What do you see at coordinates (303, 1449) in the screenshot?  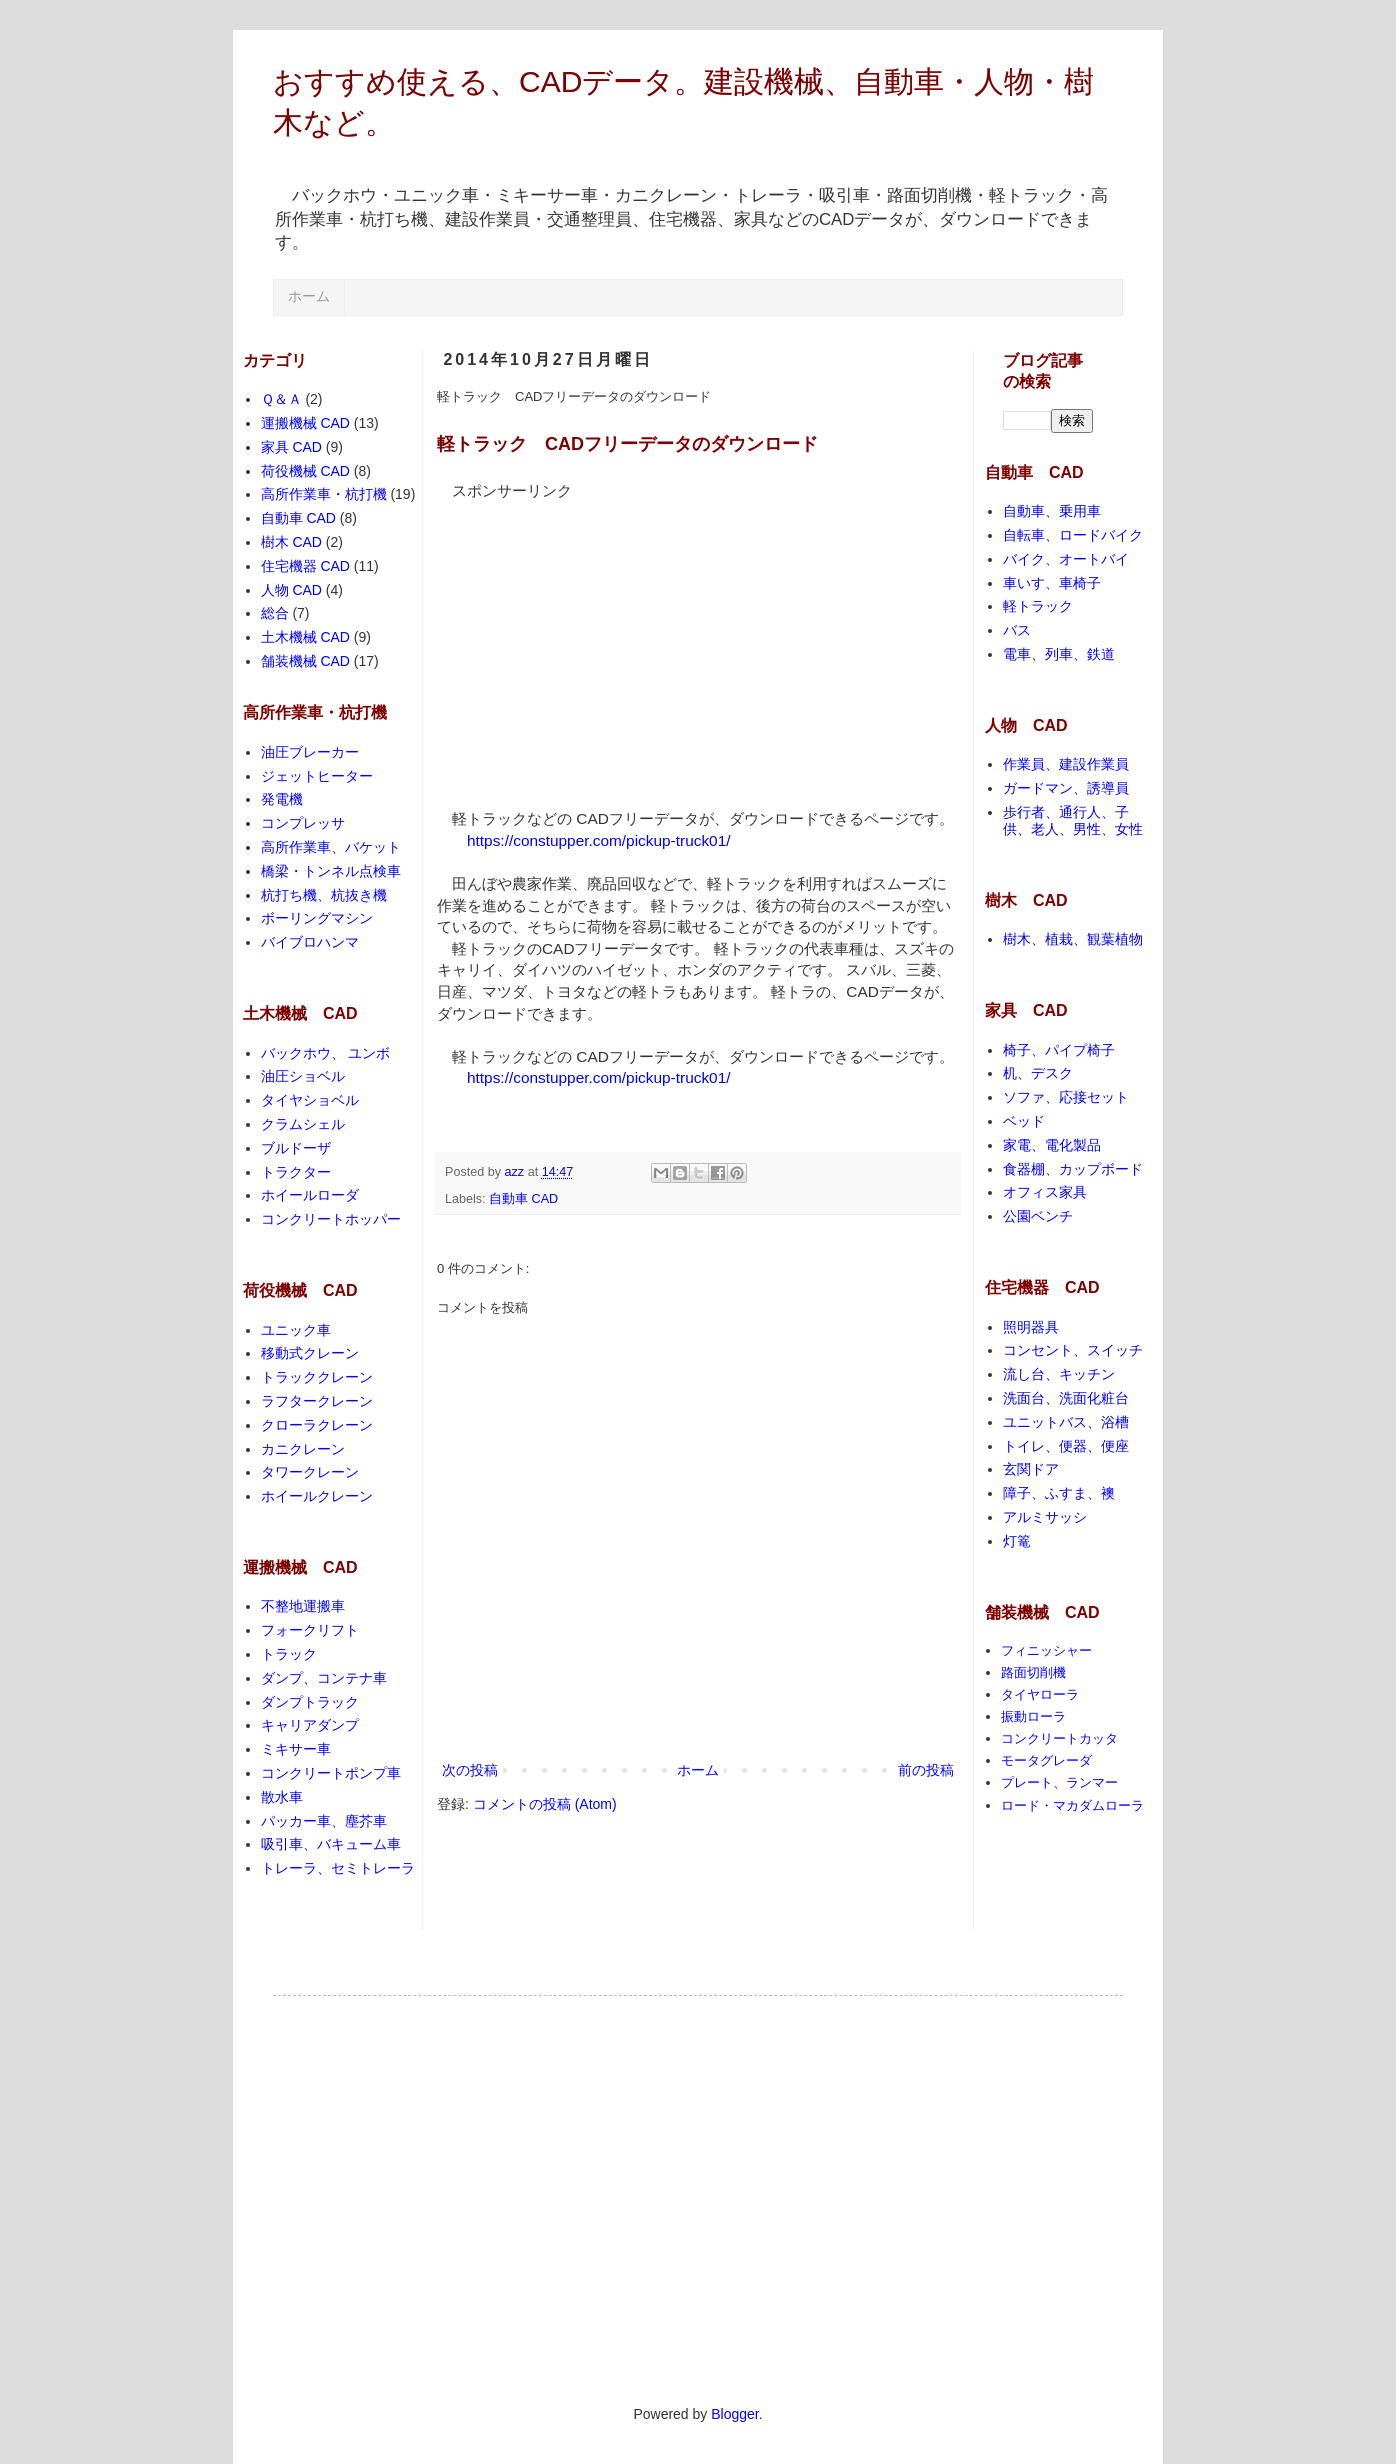 I see `カニクレーン` at bounding box center [303, 1449].